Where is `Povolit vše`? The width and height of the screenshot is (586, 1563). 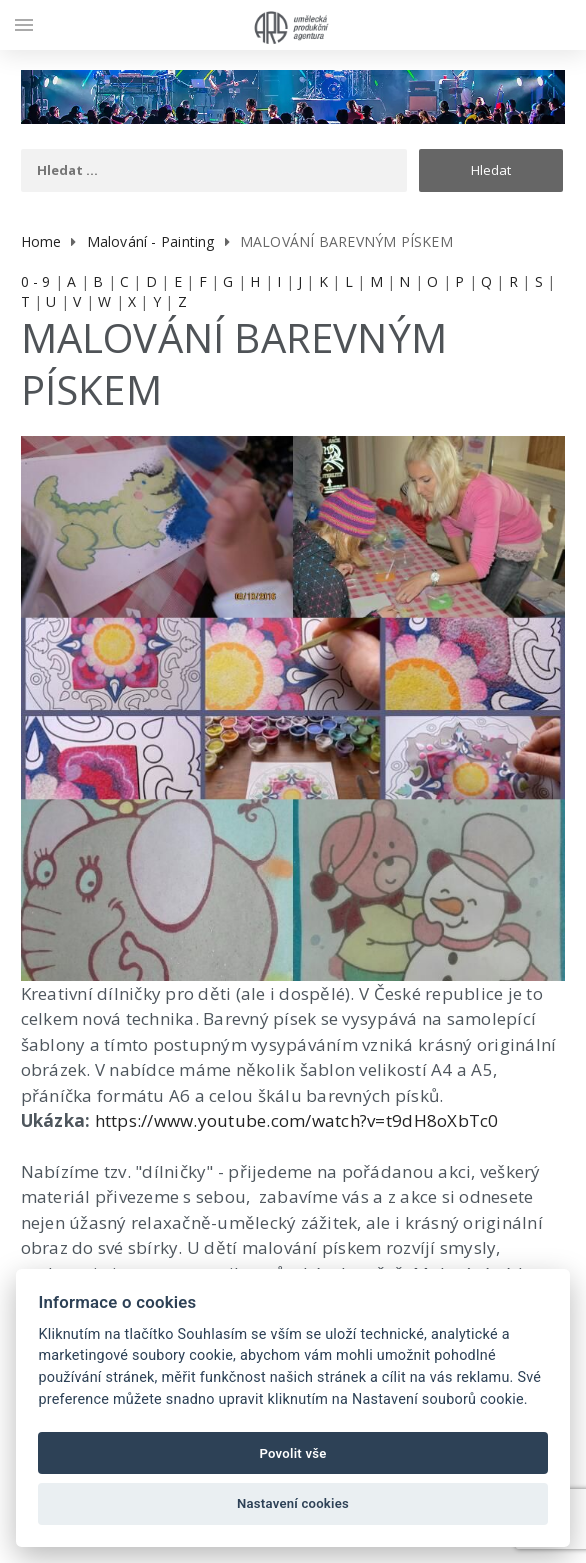
Povolit vše is located at coordinates (292, 1453).